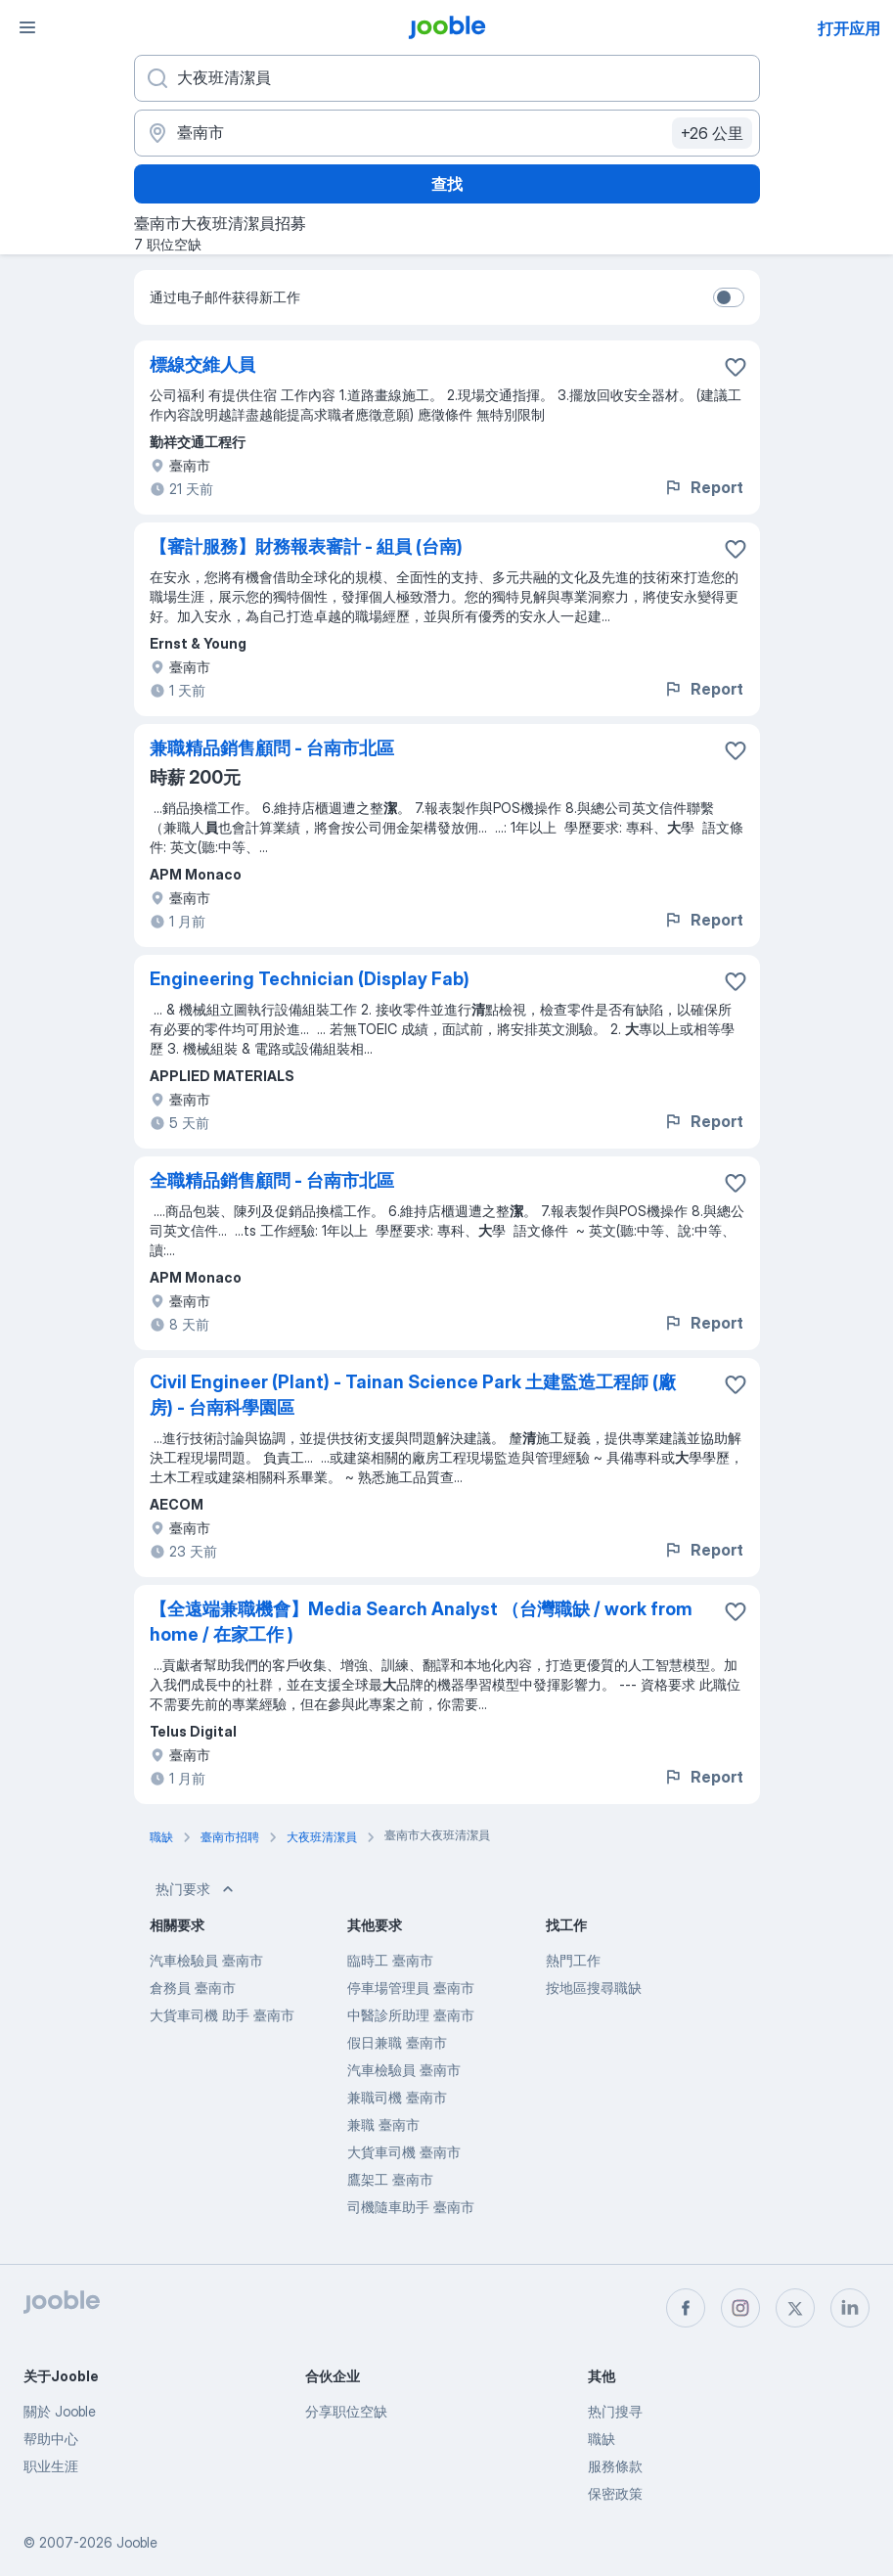 Image resolution: width=893 pixels, height=2576 pixels. Describe the element at coordinates (615, 2466) in the screenshot. I see `服務條款` at that location.